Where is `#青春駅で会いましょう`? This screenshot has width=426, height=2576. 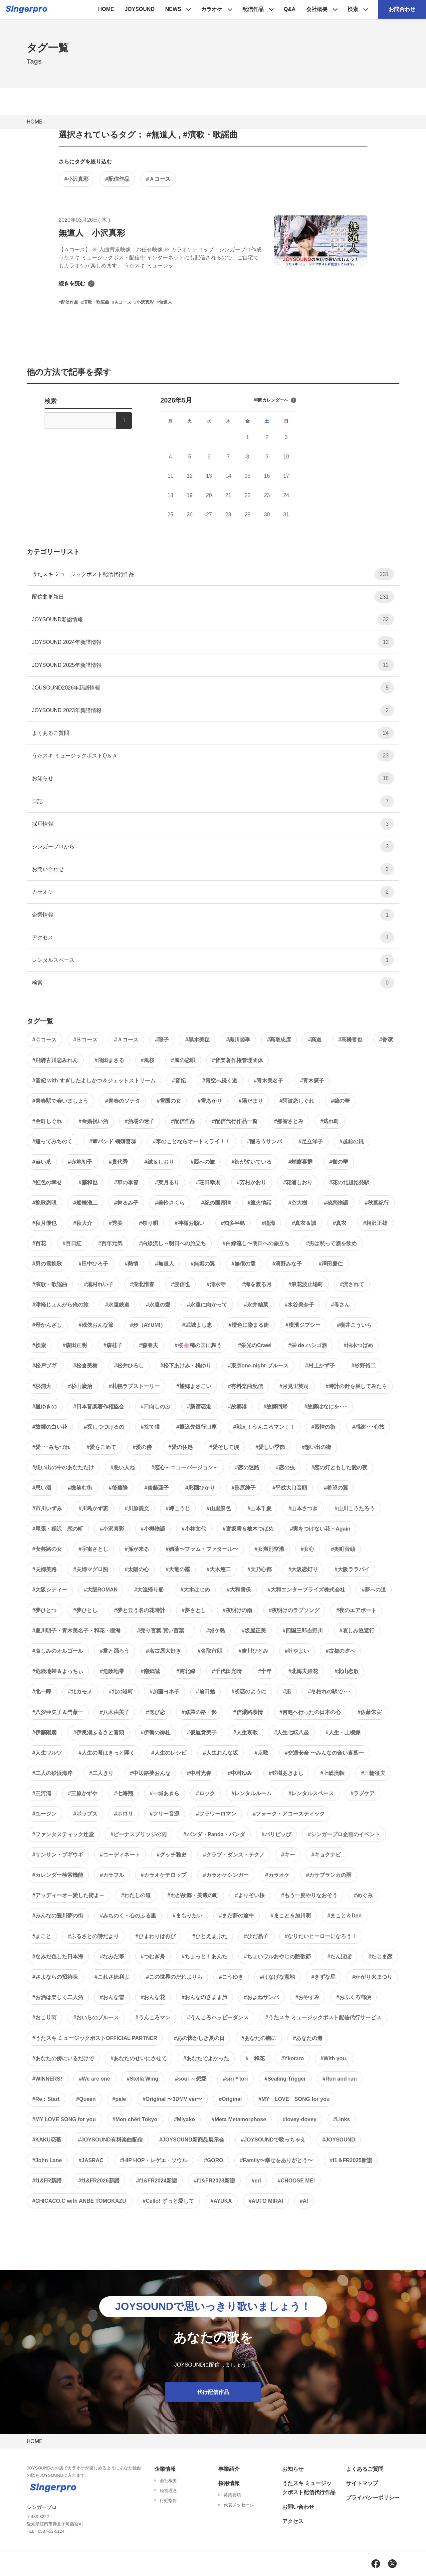 #青春駅で会いましょう is located at coordinates (60, 1101).